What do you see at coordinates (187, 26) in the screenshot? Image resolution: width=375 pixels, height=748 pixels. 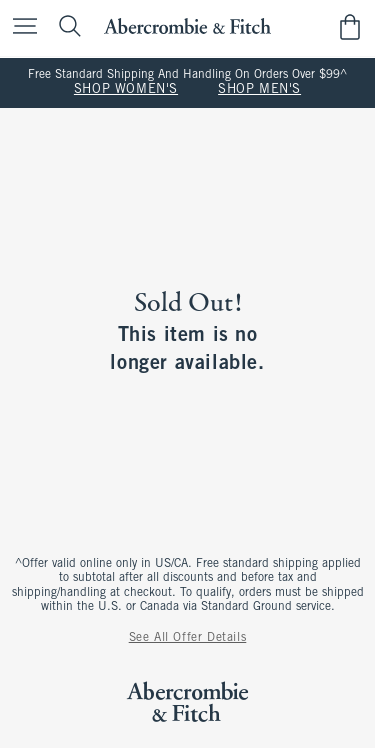 I see `[abercrombie and fitch]` at bounding box center [187, 26].